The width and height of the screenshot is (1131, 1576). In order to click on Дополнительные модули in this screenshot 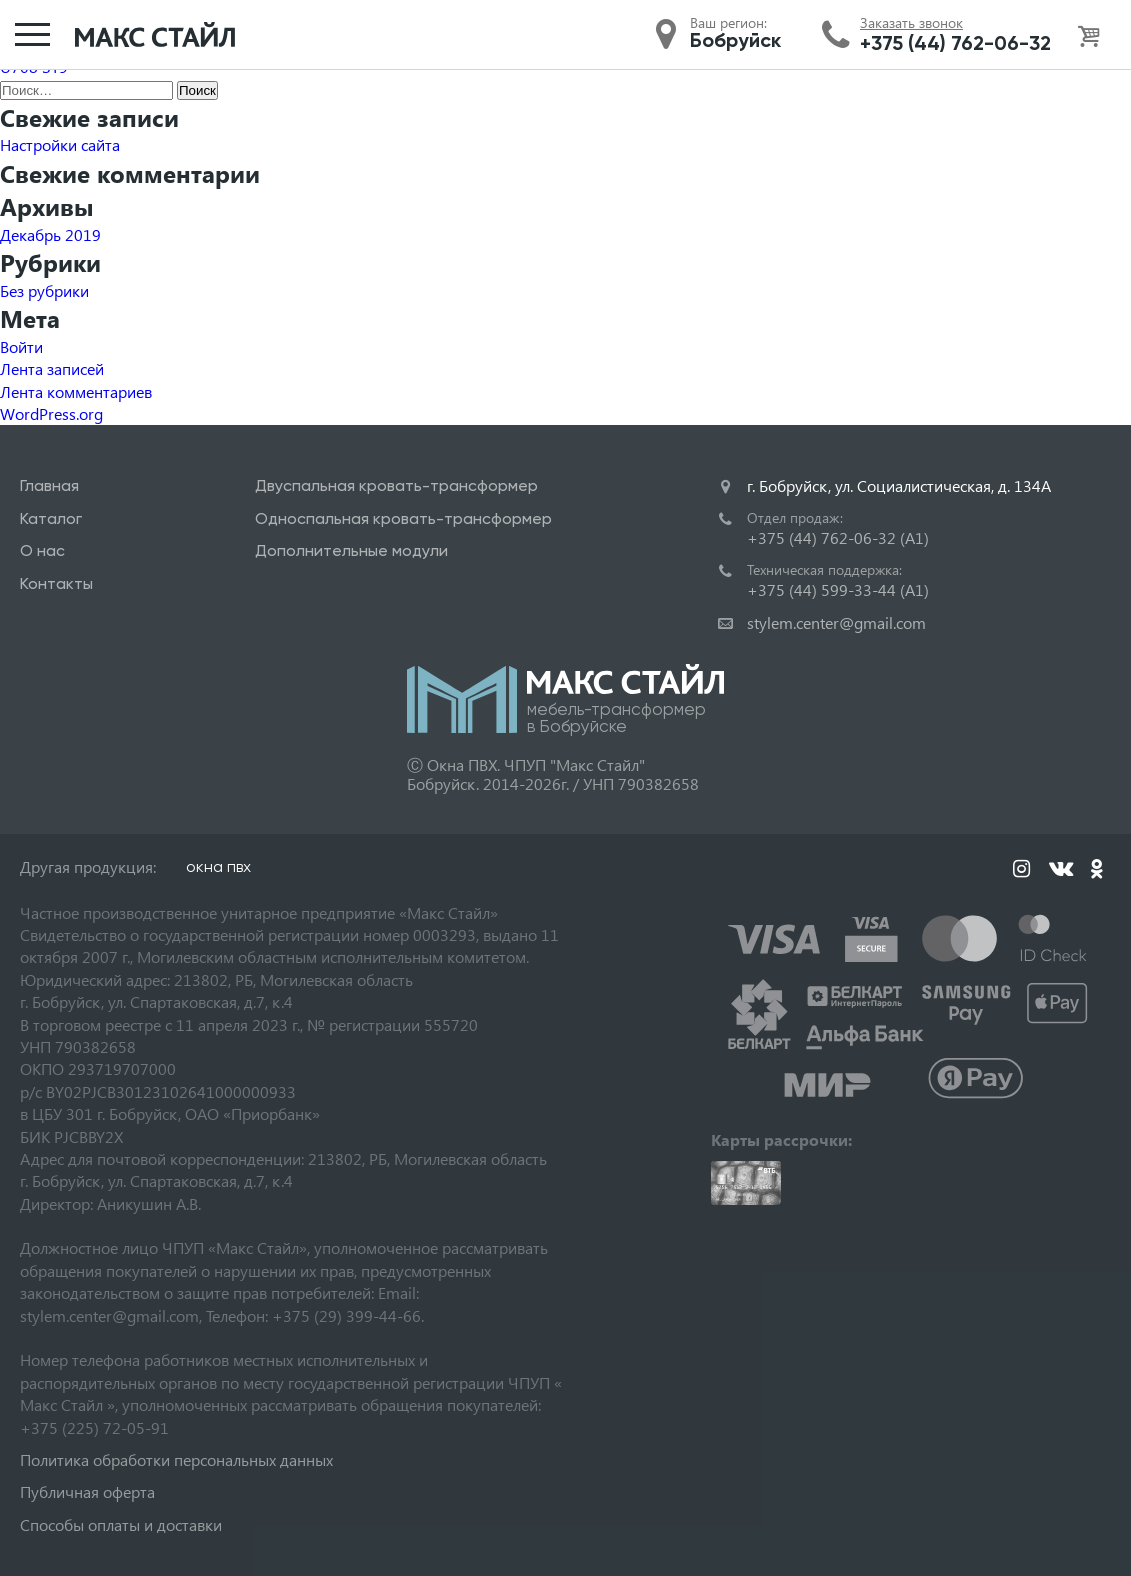, I will do `click(351, 550)`.